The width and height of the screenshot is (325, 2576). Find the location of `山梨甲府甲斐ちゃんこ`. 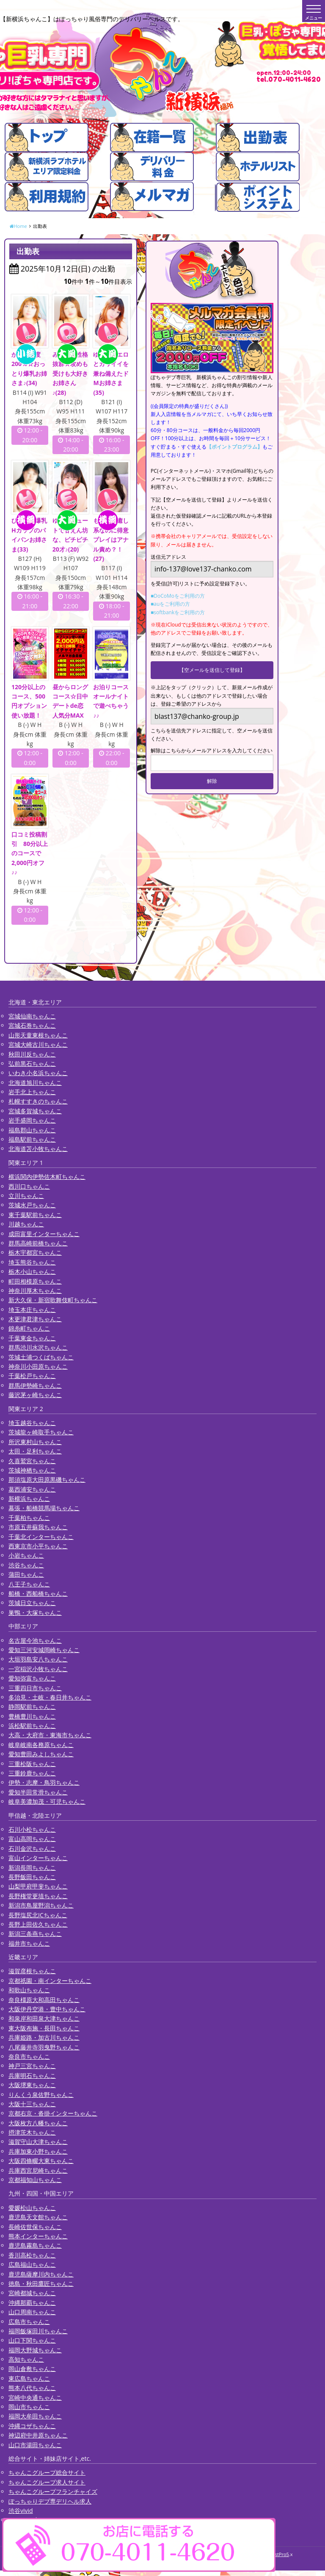

山梨甲府甲斐ちゃんこ is located at coordinates (38, 1888).